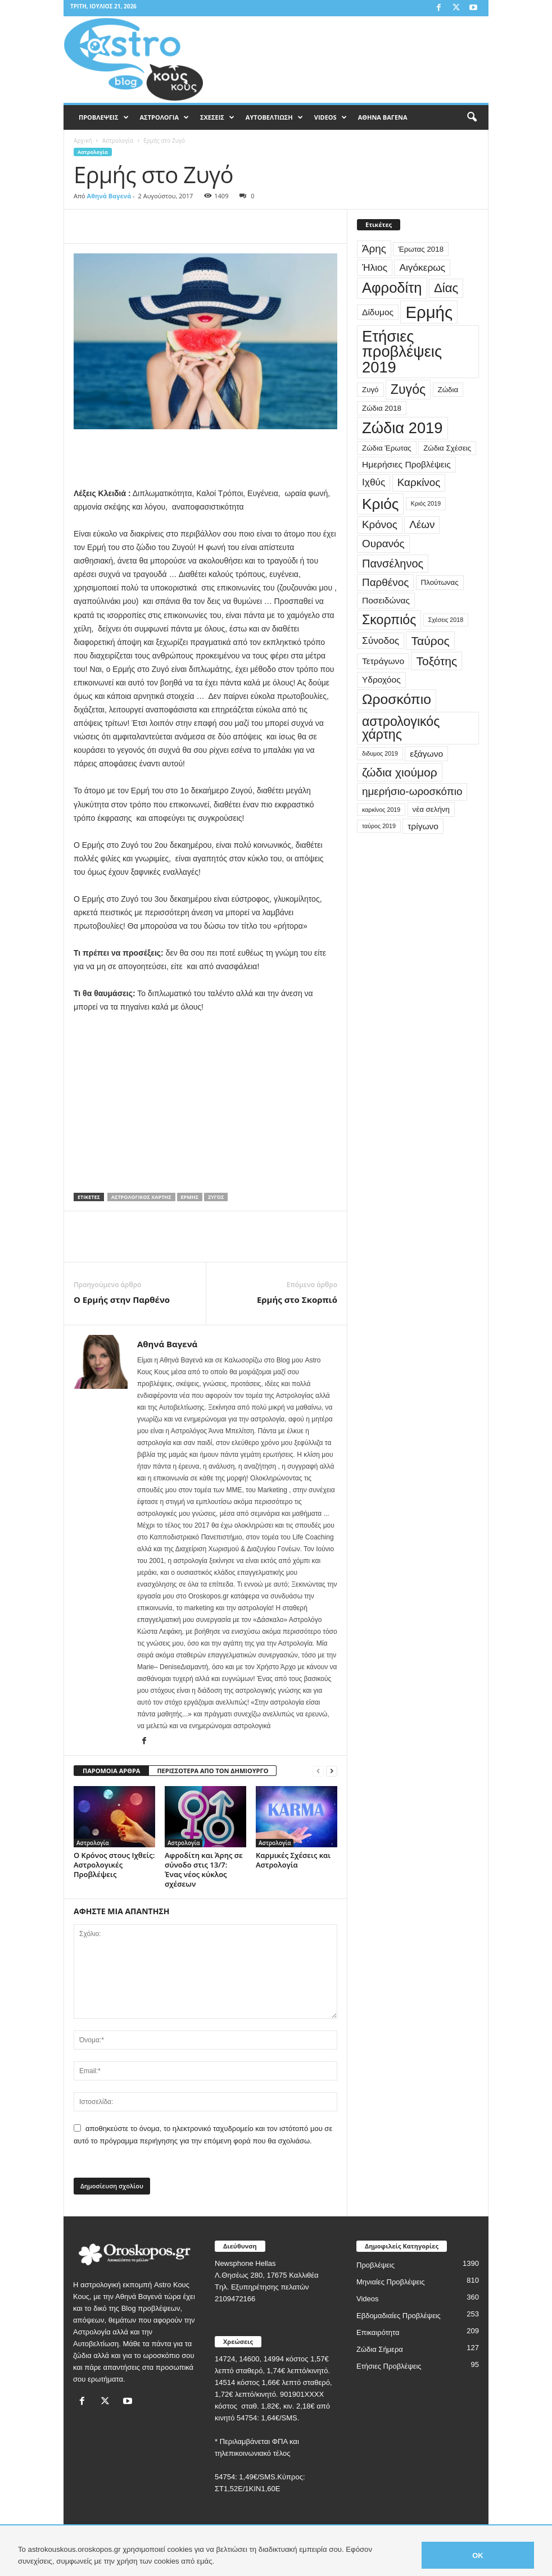 The image size is (552, 2576). I want to click on Ζυγός, so click(216, 1197).